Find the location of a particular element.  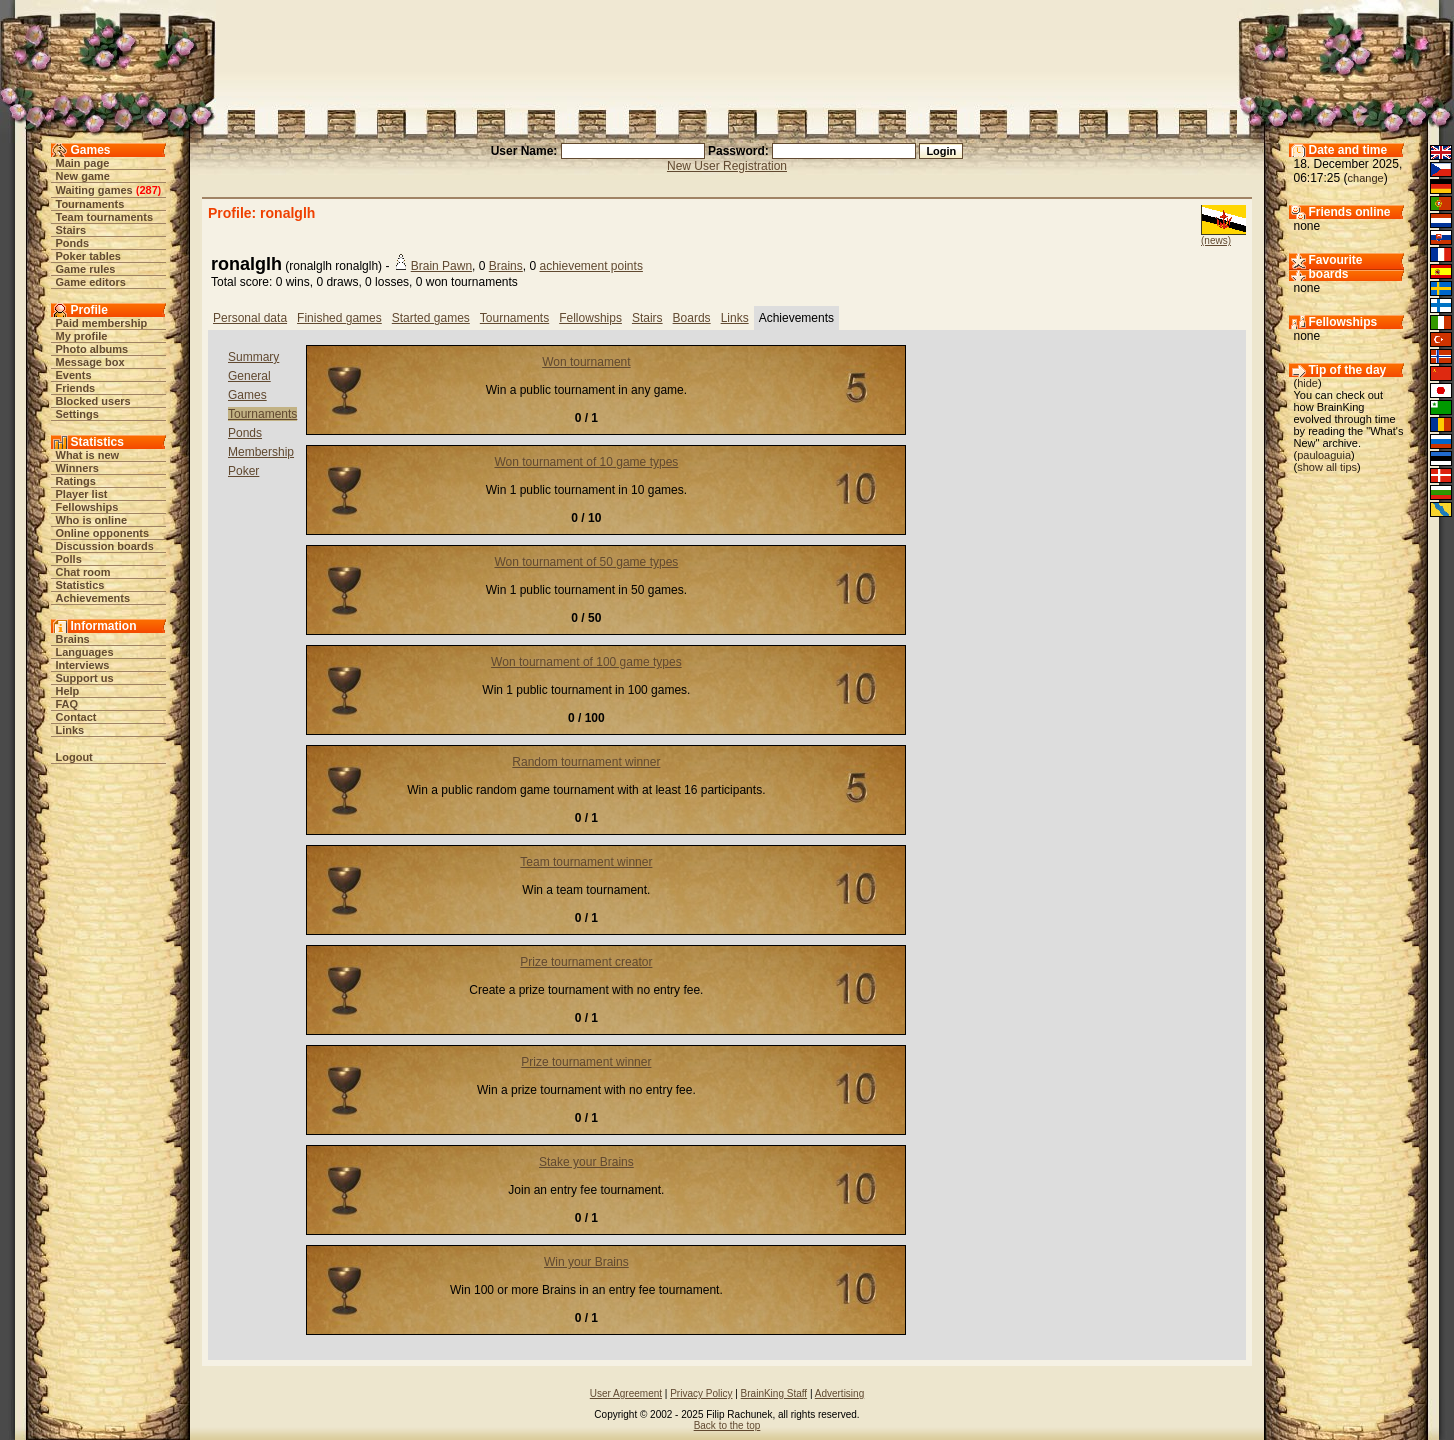

Win your Brains is located at coordinates (586, 1262).